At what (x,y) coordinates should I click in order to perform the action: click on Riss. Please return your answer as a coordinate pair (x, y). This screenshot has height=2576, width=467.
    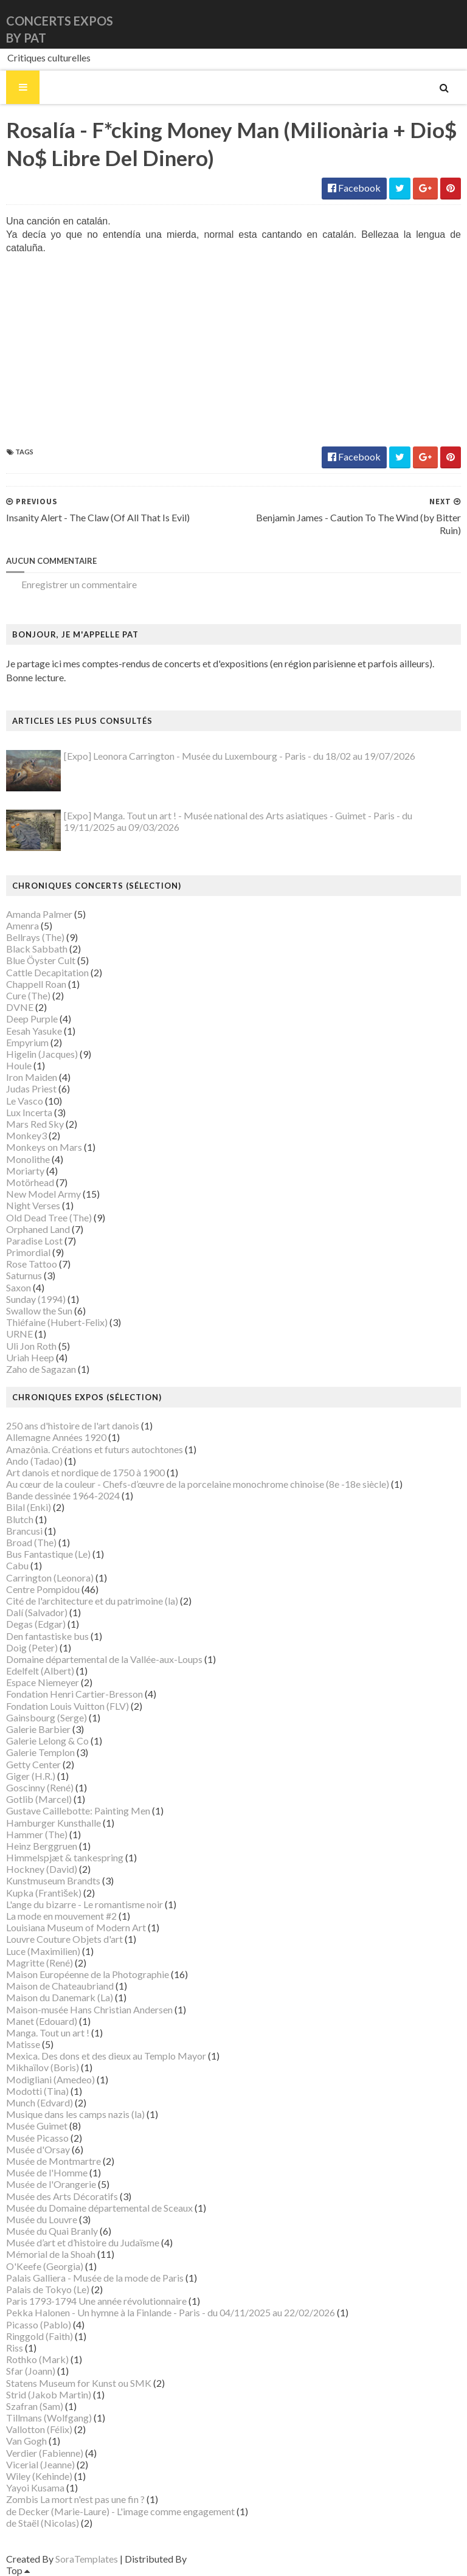
    Looking at the image, I should click on (14, 2347).